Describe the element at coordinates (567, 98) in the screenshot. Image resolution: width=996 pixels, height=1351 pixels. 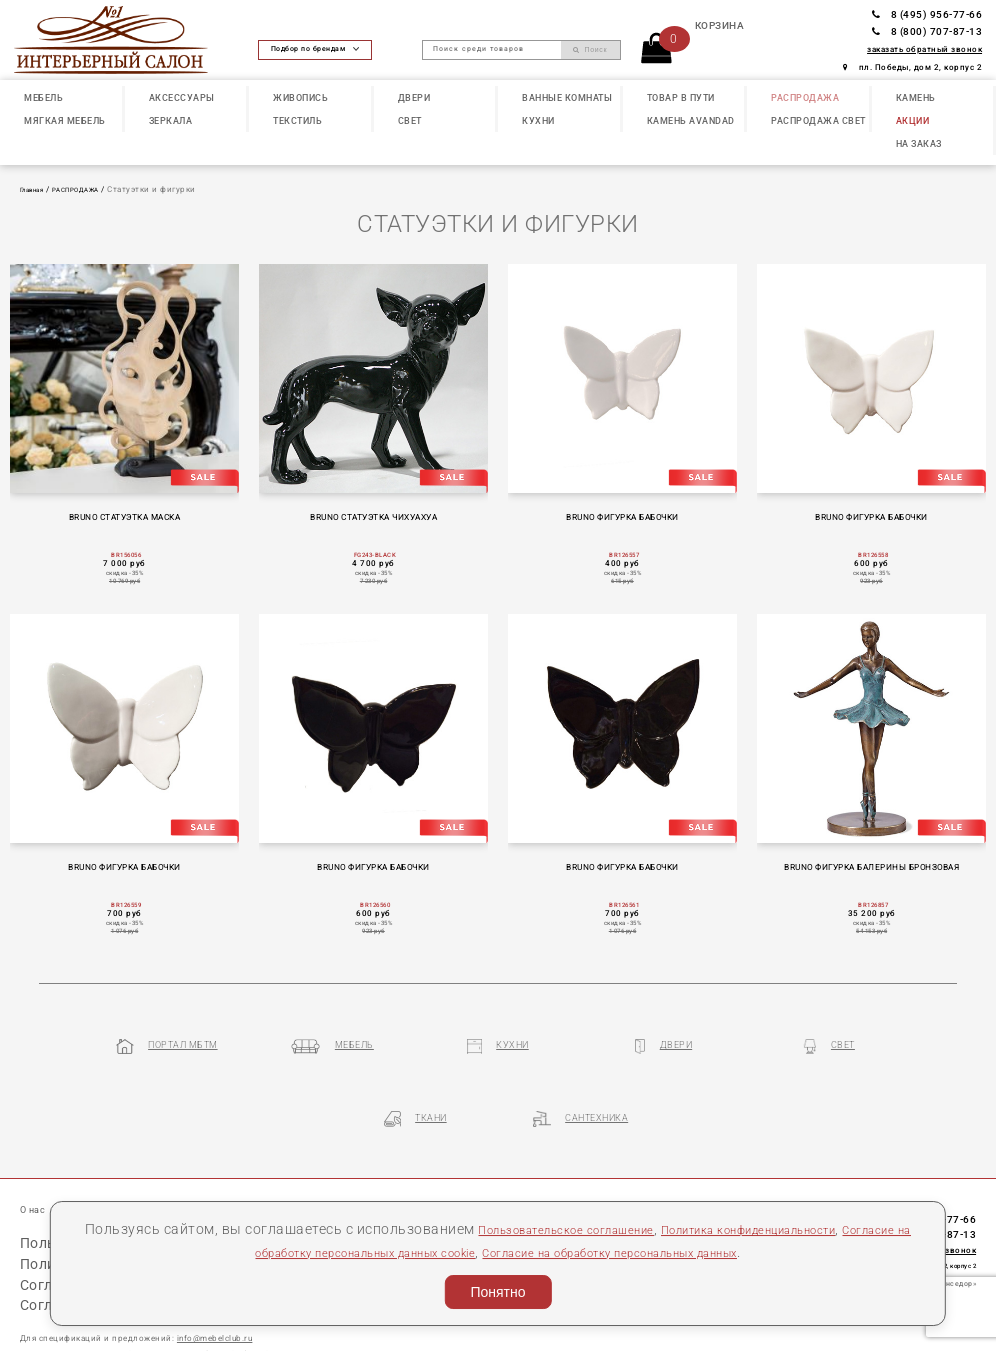
I see `ВАННЫЕ КОМНАТЫ` at that location.